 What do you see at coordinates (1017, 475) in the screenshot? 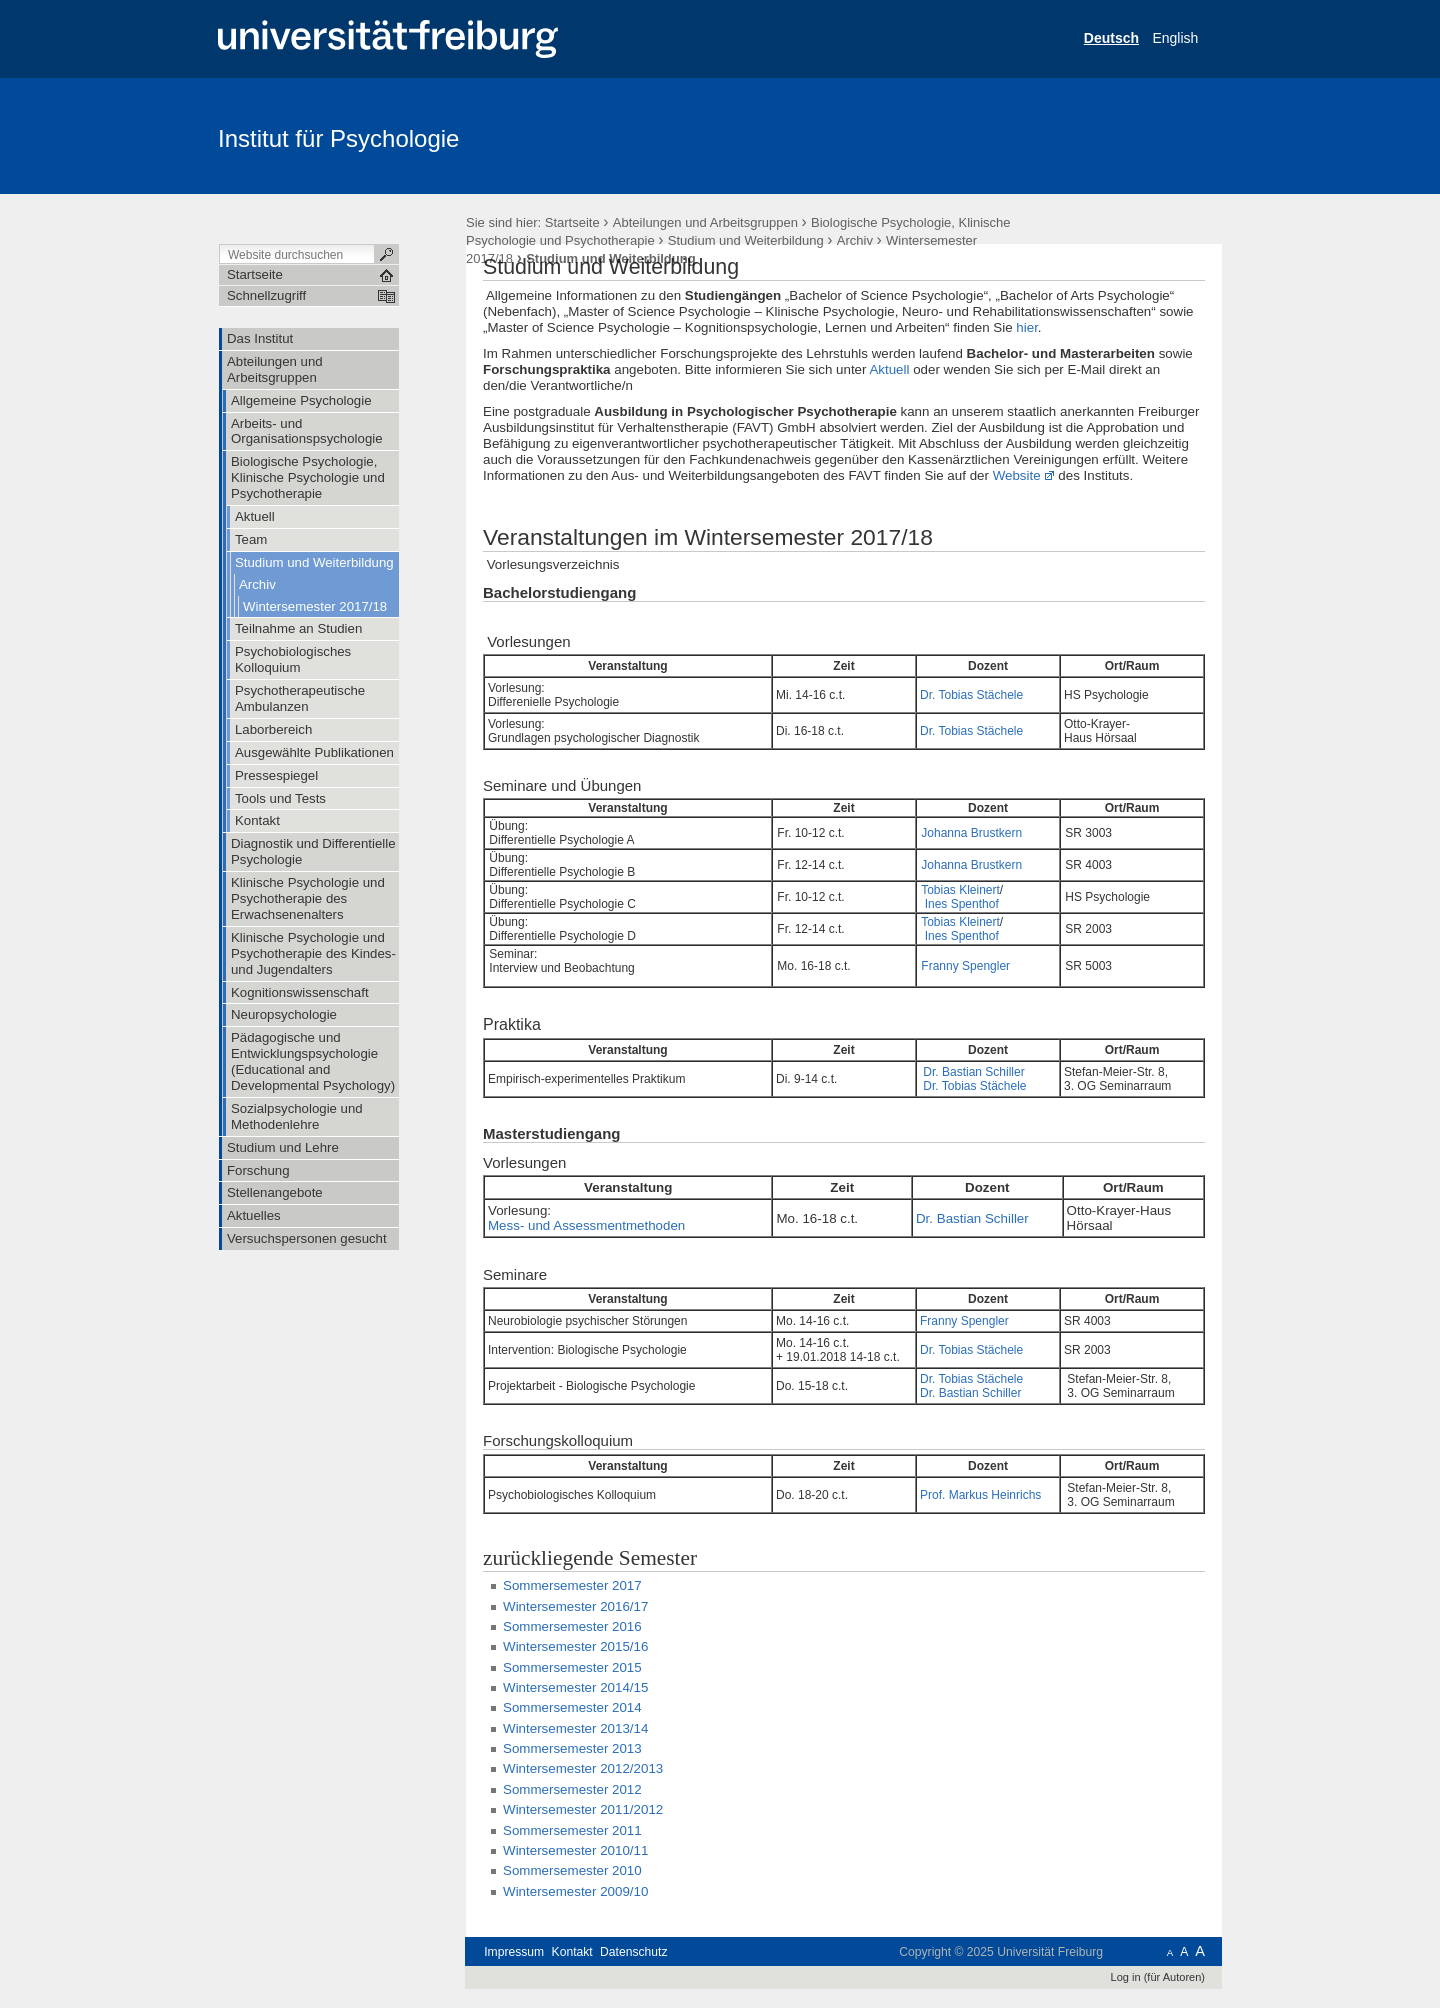
I see `Website` at bounding box center [1017, 475].